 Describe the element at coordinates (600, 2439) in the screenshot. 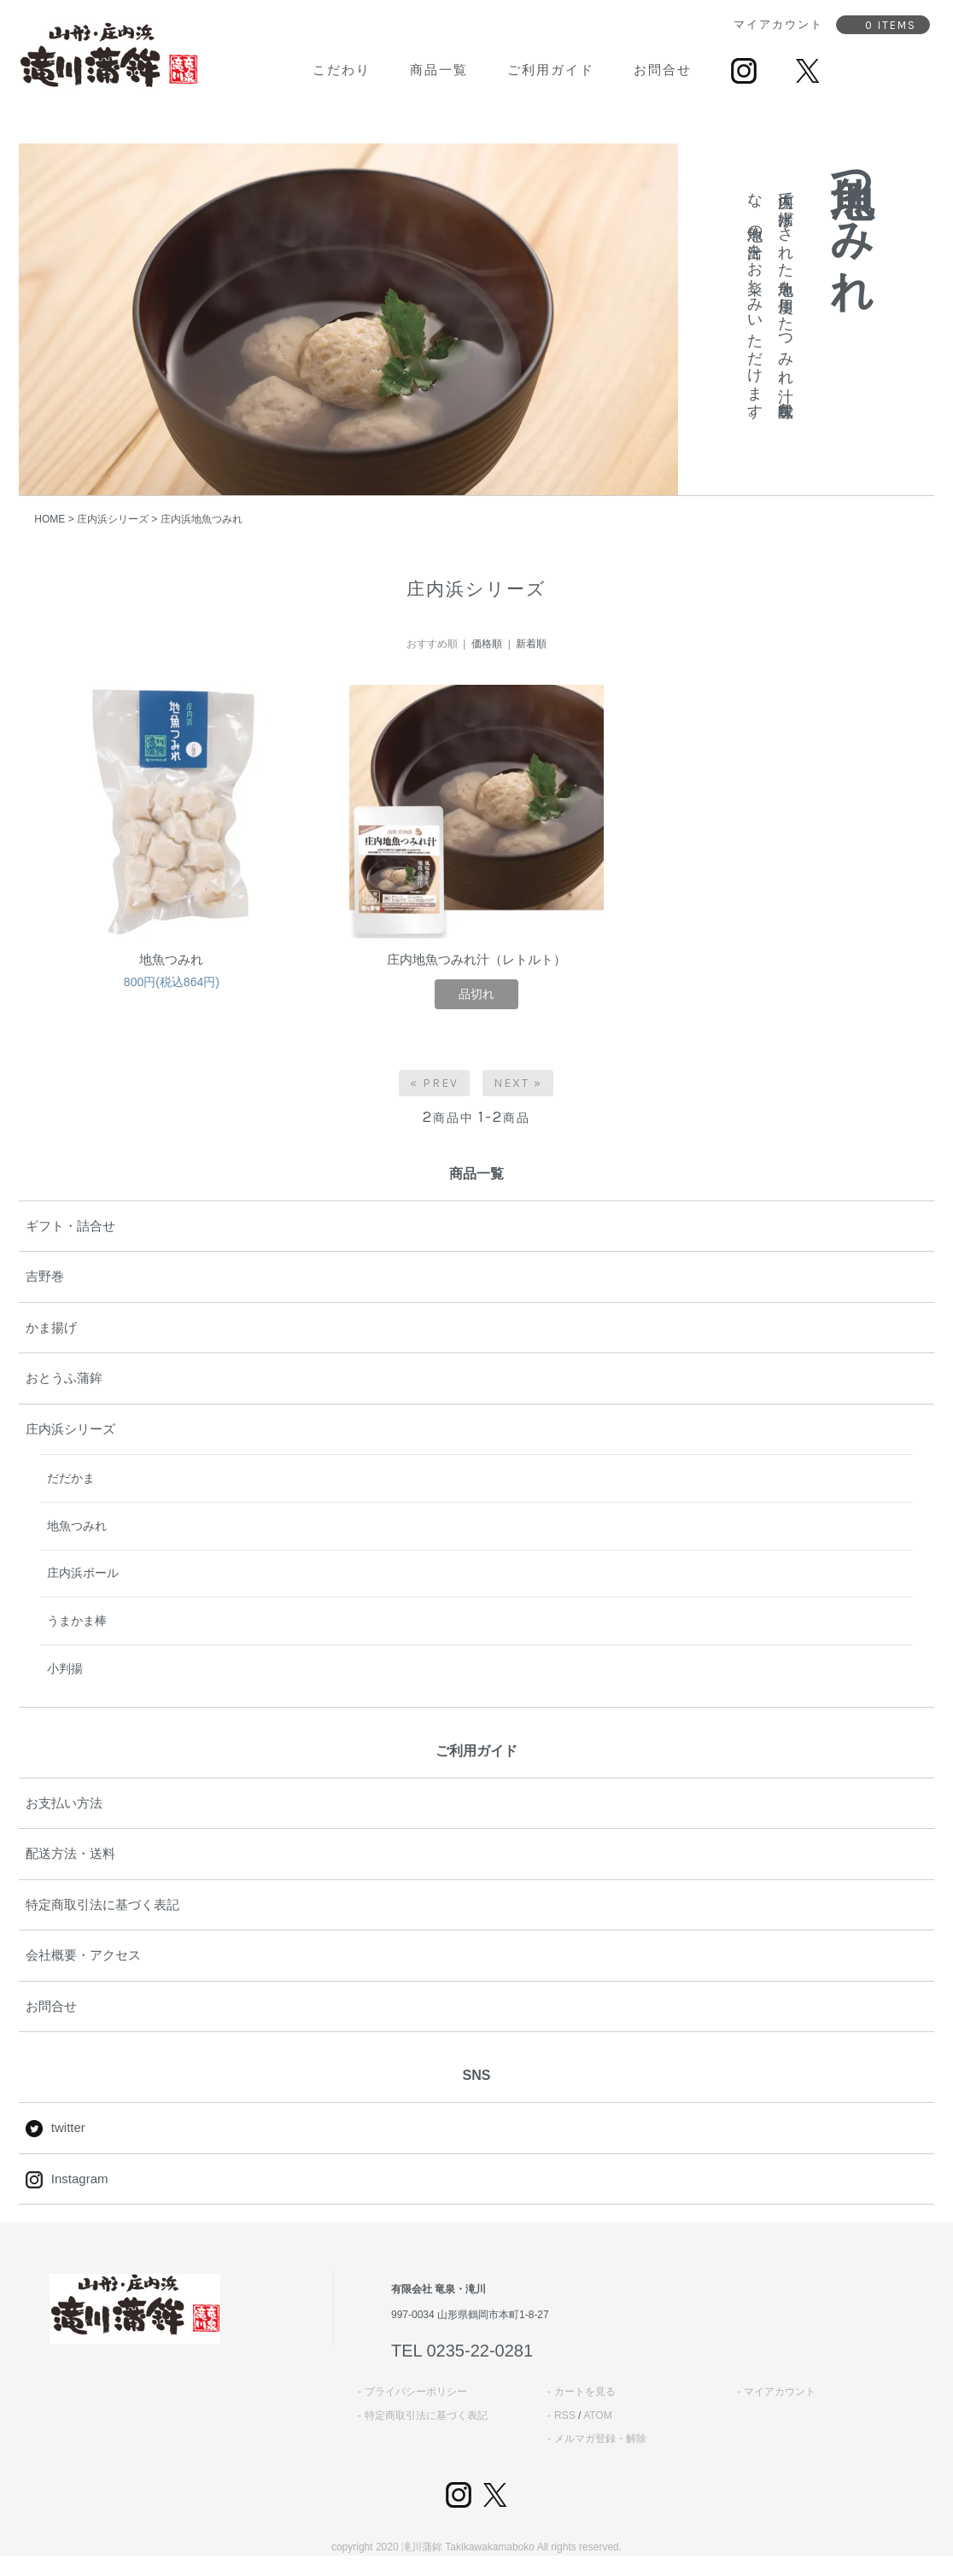

I see `メルマガ登録・解除` at that location.